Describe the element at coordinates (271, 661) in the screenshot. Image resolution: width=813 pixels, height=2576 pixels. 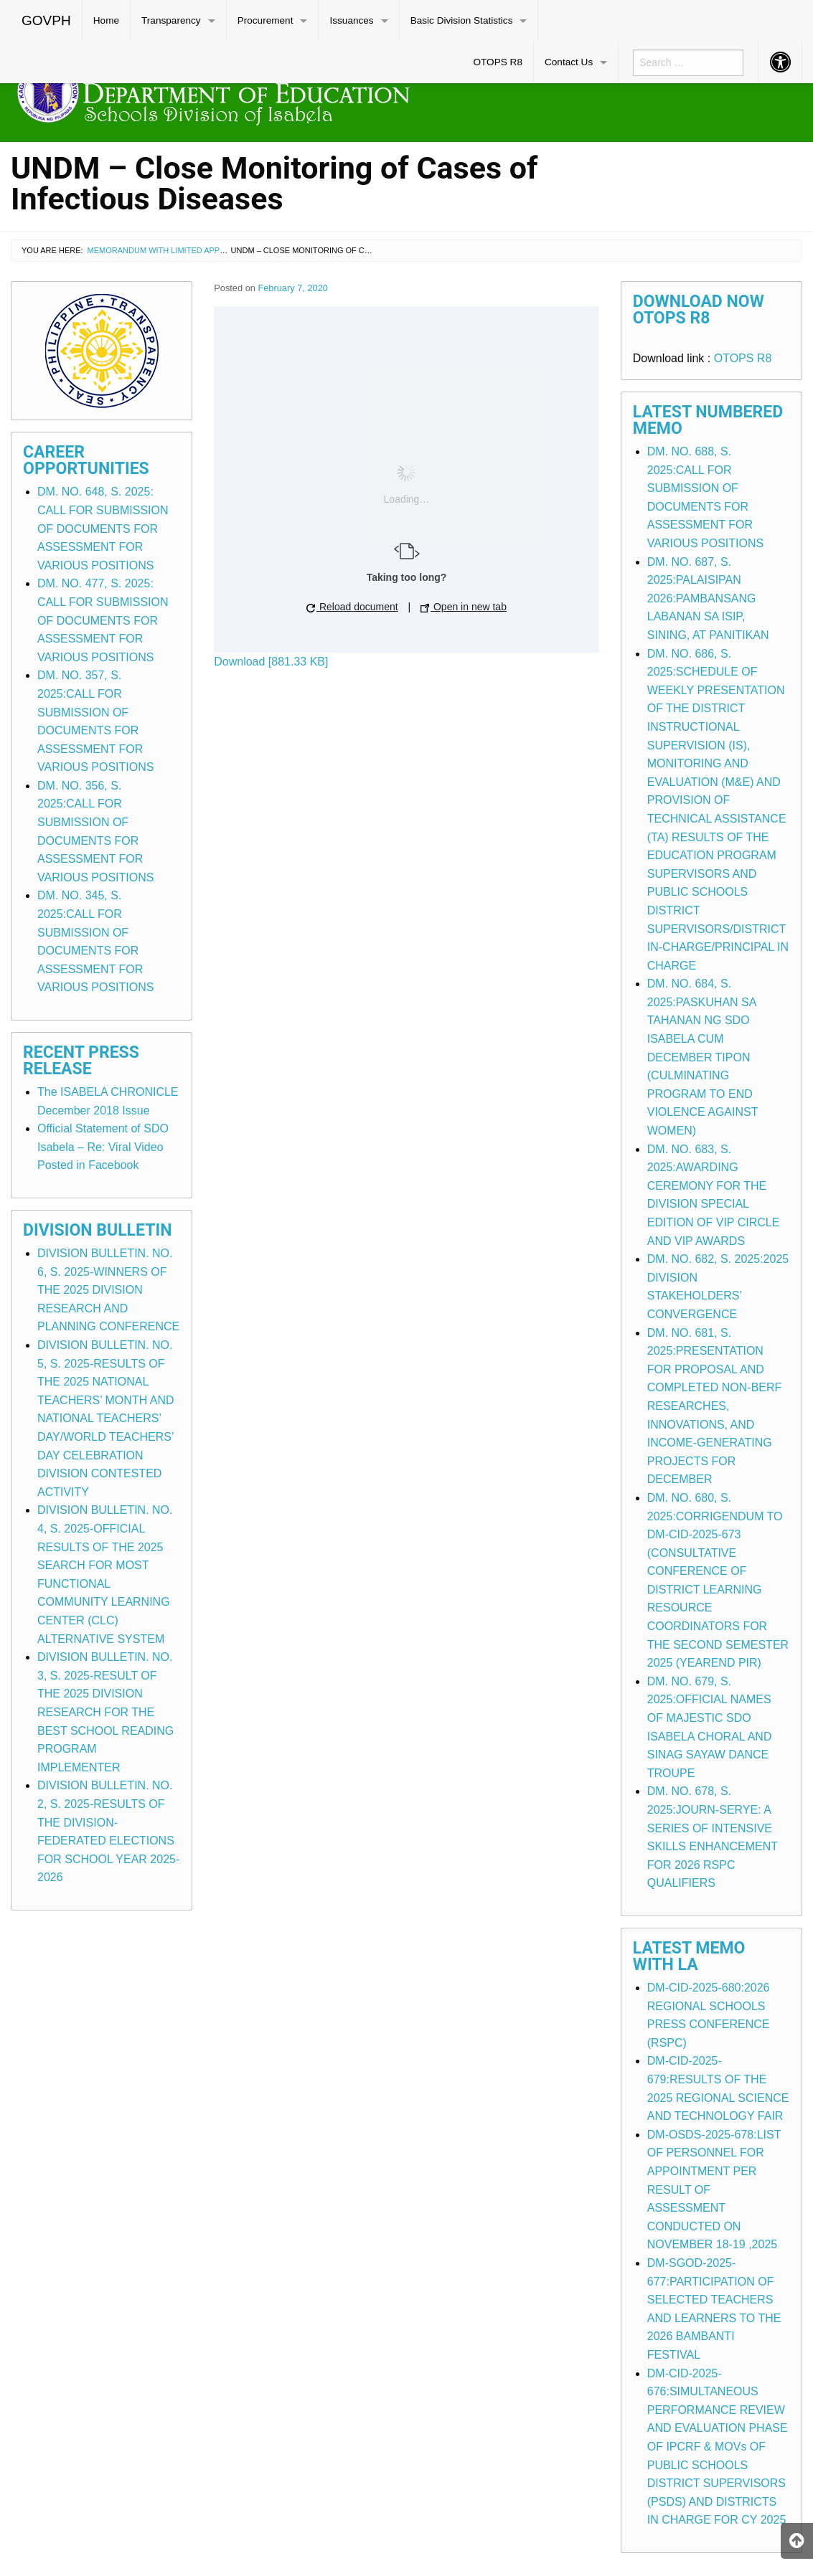
I see `Download [881.33 KB]` at that location.